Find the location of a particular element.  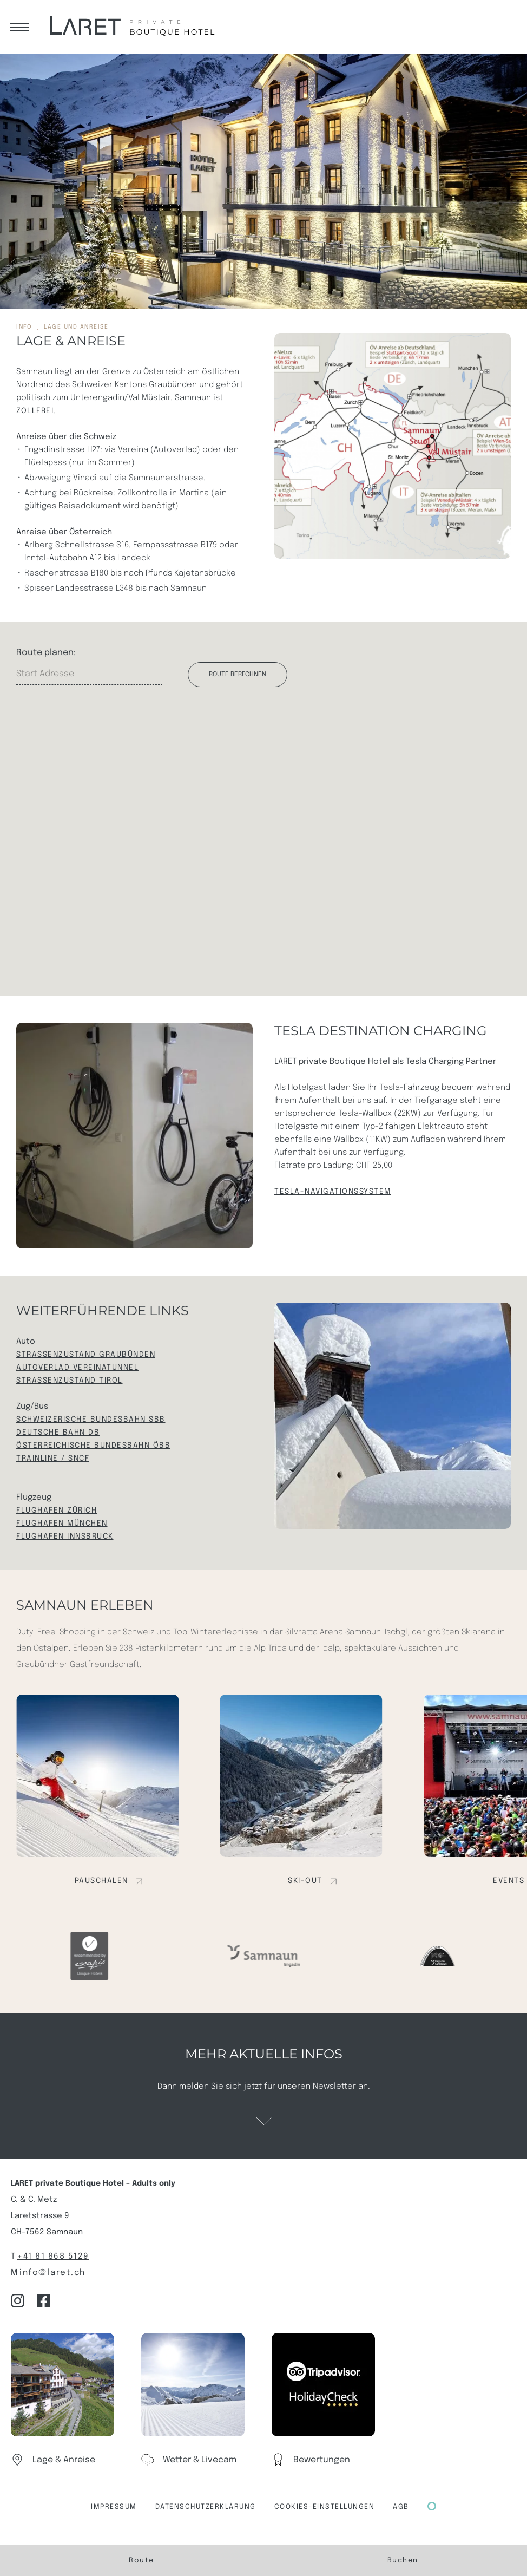

Flughafen München is located at coordinates (62, 1523).